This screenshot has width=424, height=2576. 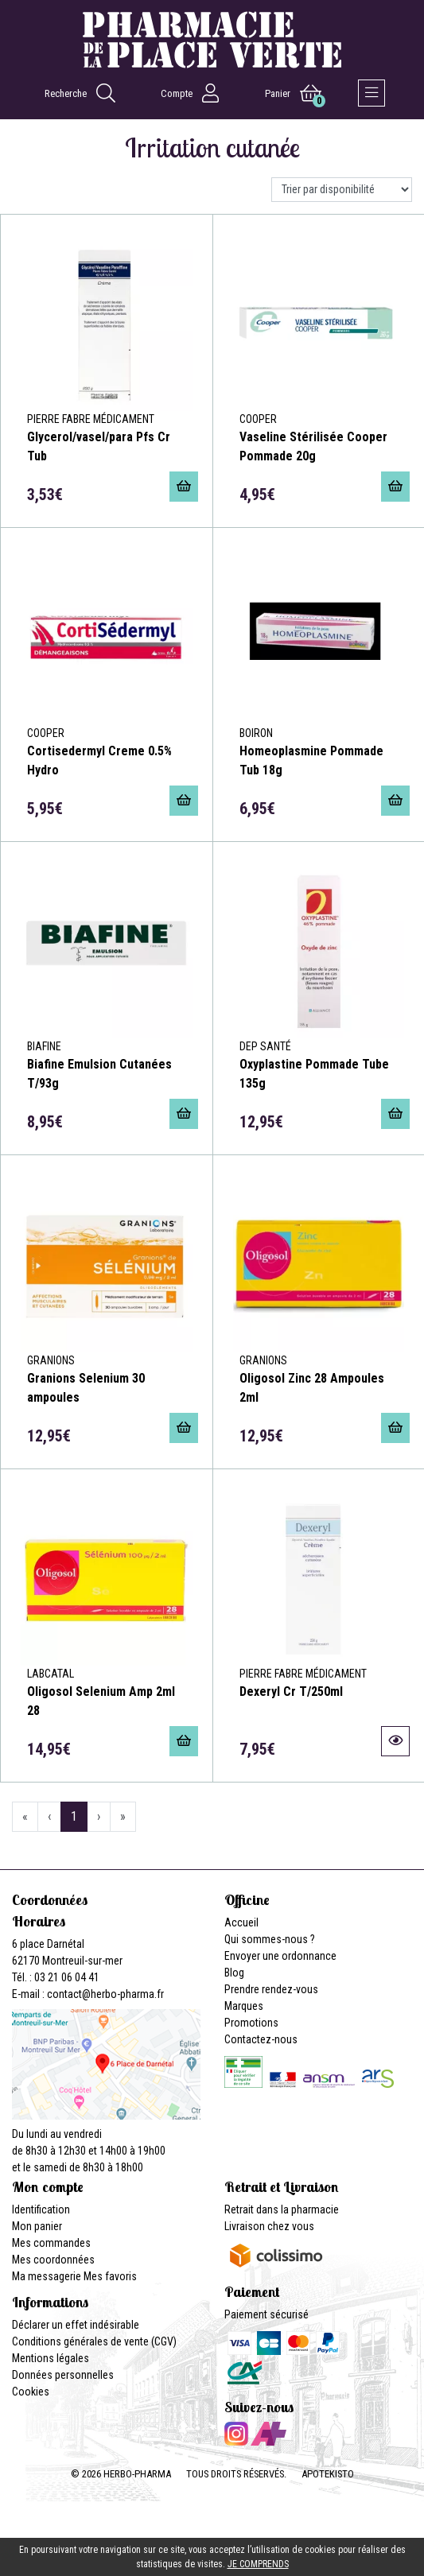 I want to click on Prendre rendez-vous, so click(x=271, y=1989).